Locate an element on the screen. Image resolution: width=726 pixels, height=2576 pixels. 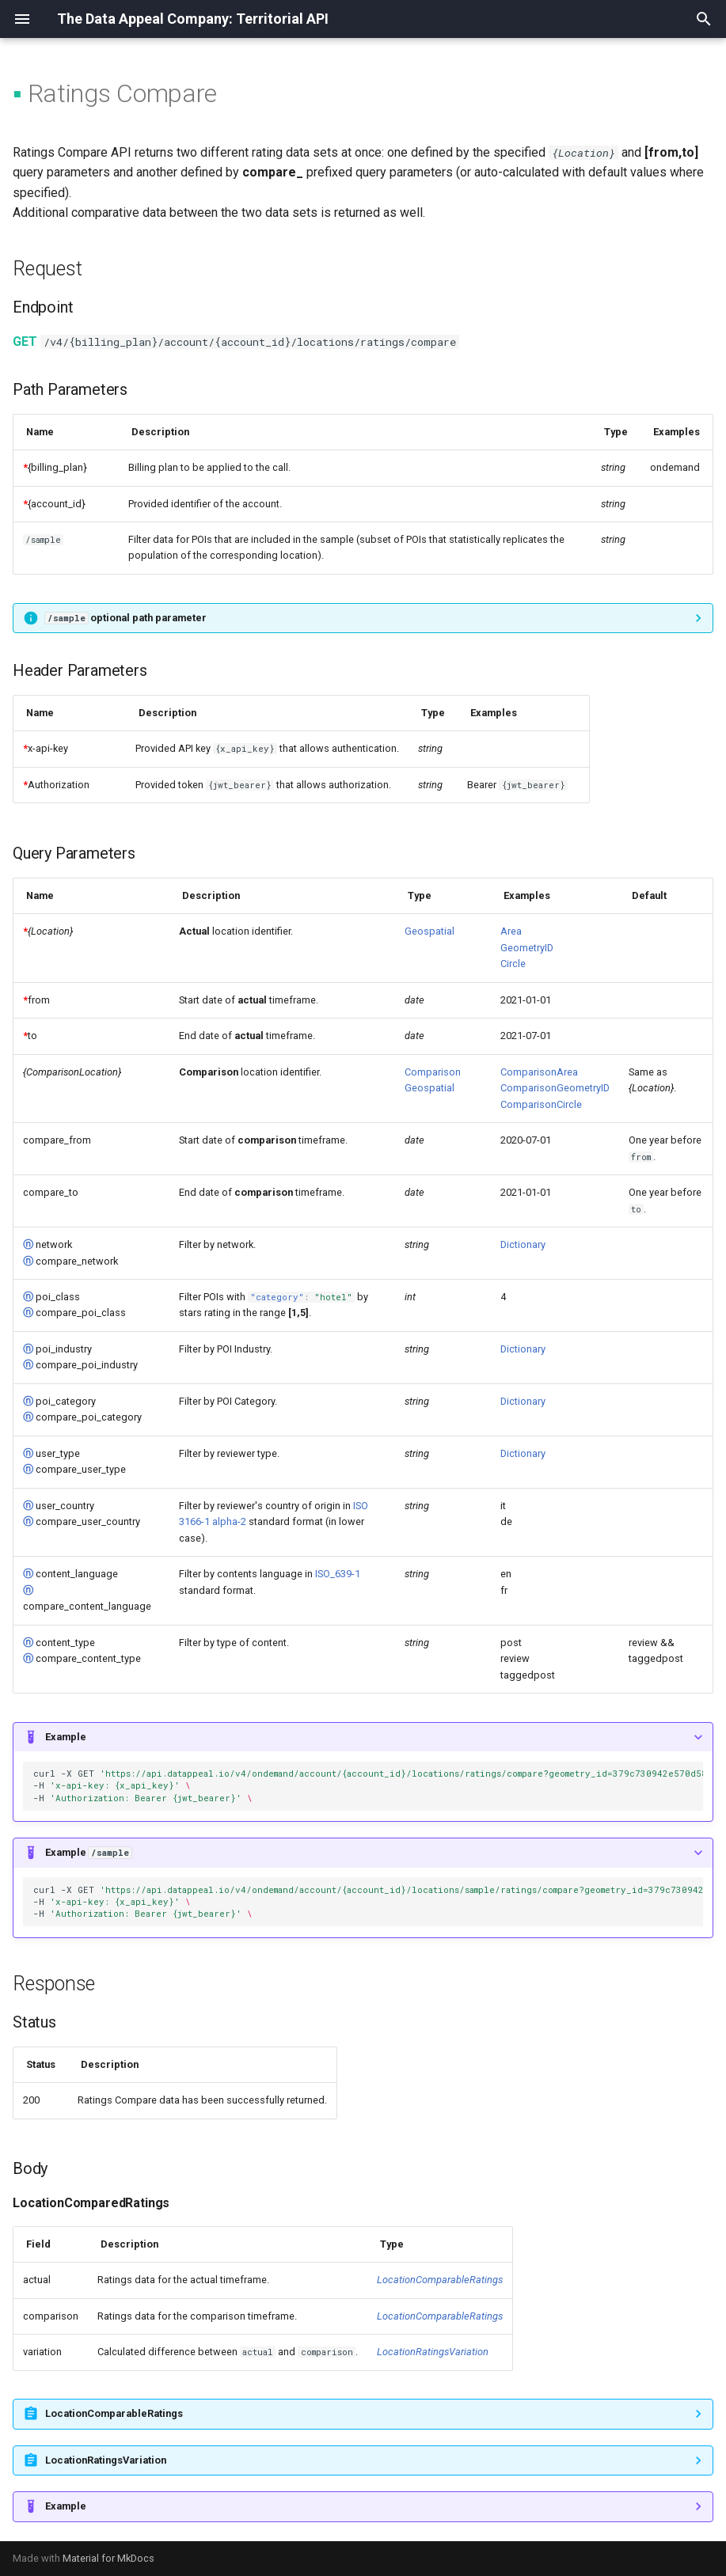
ISO_639-1 is located at coordinates (337, 1574).